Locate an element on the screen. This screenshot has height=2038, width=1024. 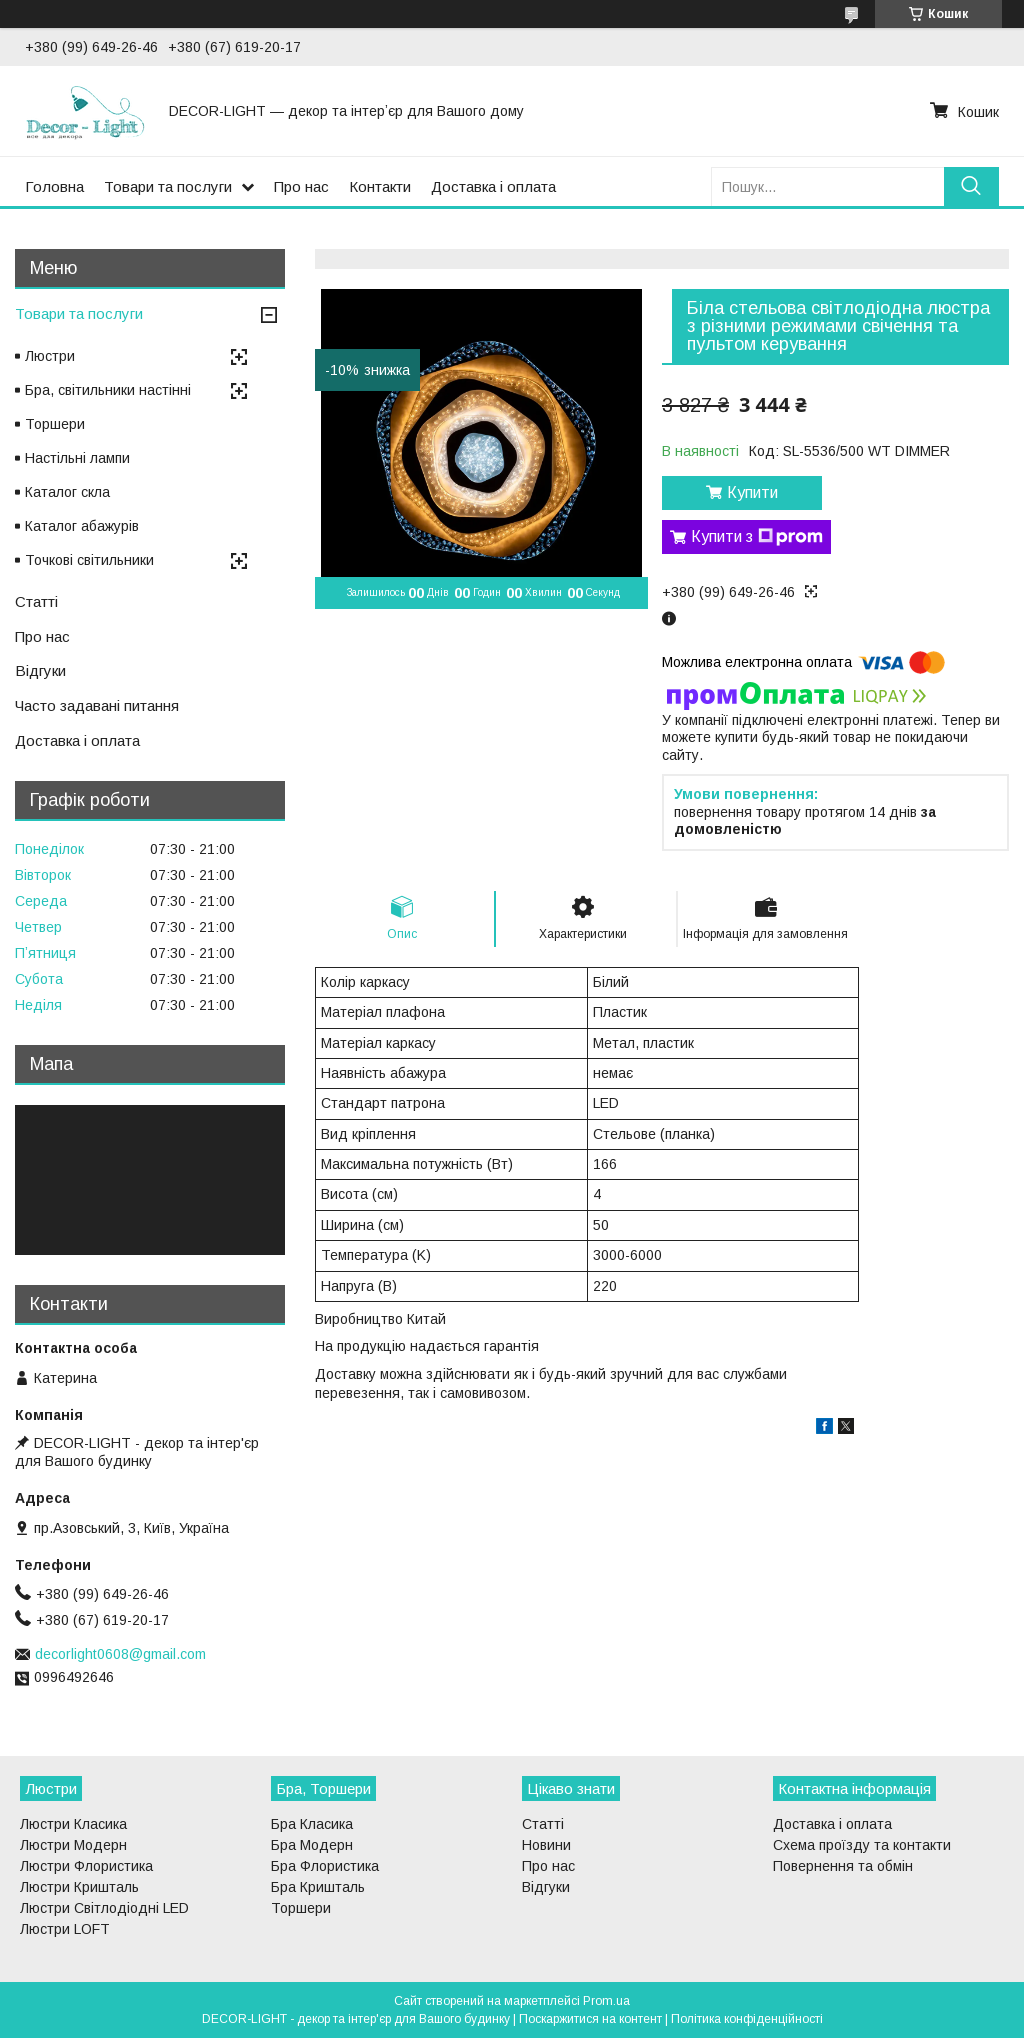
decorlight0608@gmail.com is located at coordinates (120, 1654).